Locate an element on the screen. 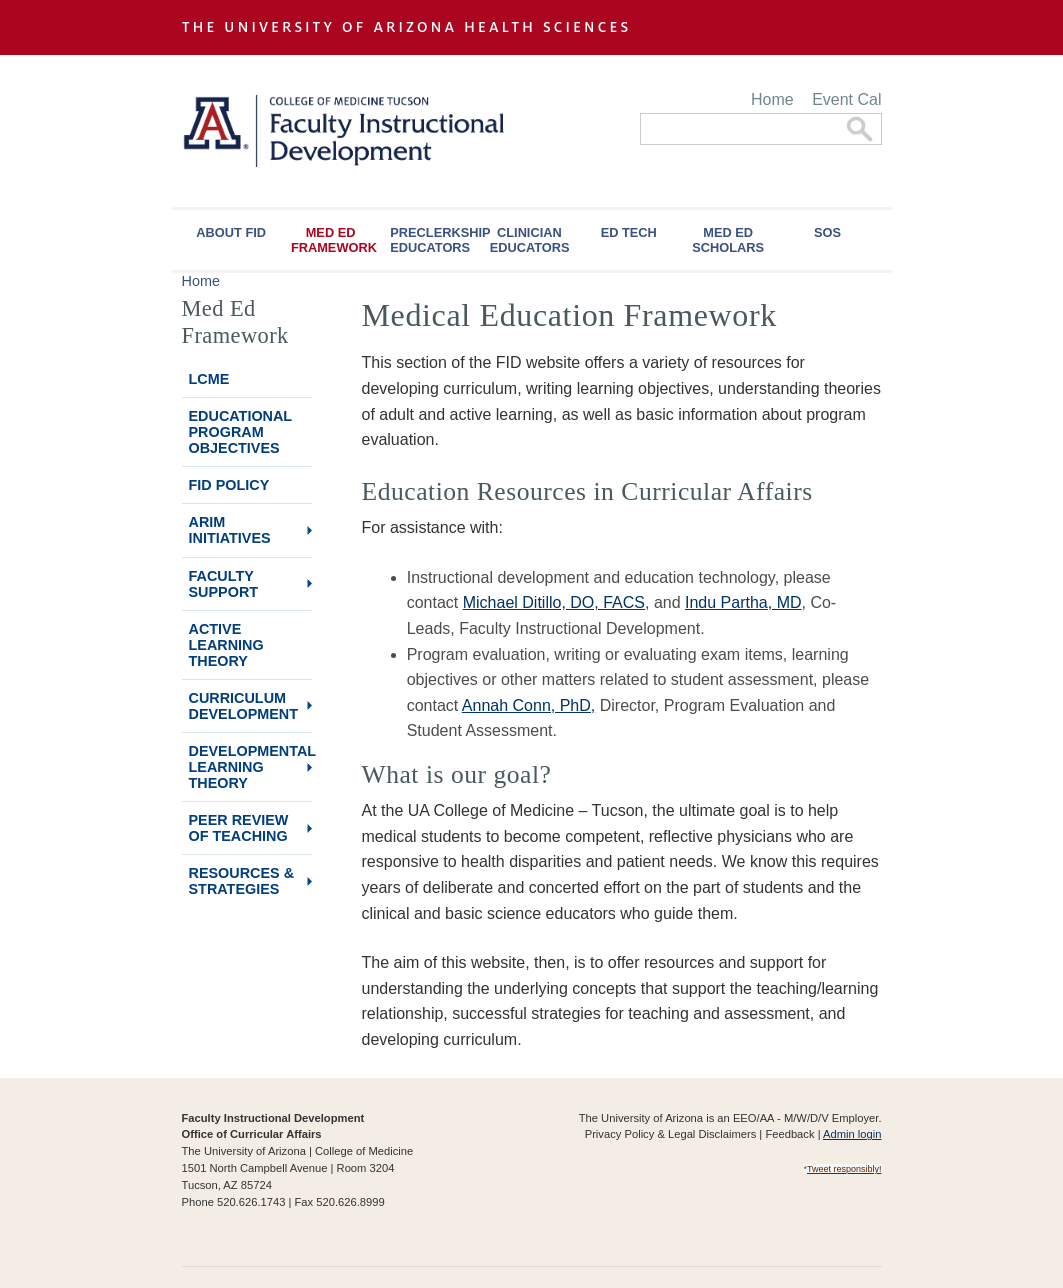  Home is located at coordinates (772, 99).